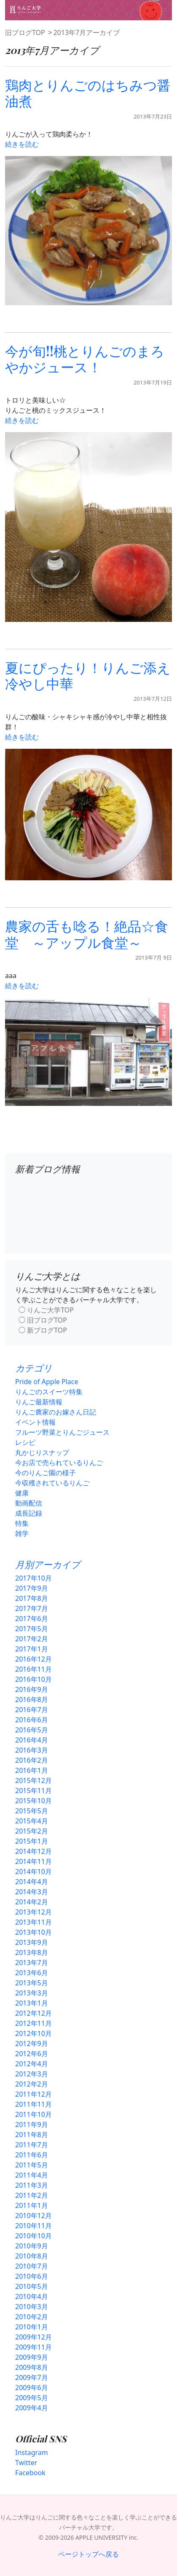 The width and height of the screenshot is (177, 2576). Describe the element at coordinates (28, 1503) in the screenshot. I see `動画配信` at that location.